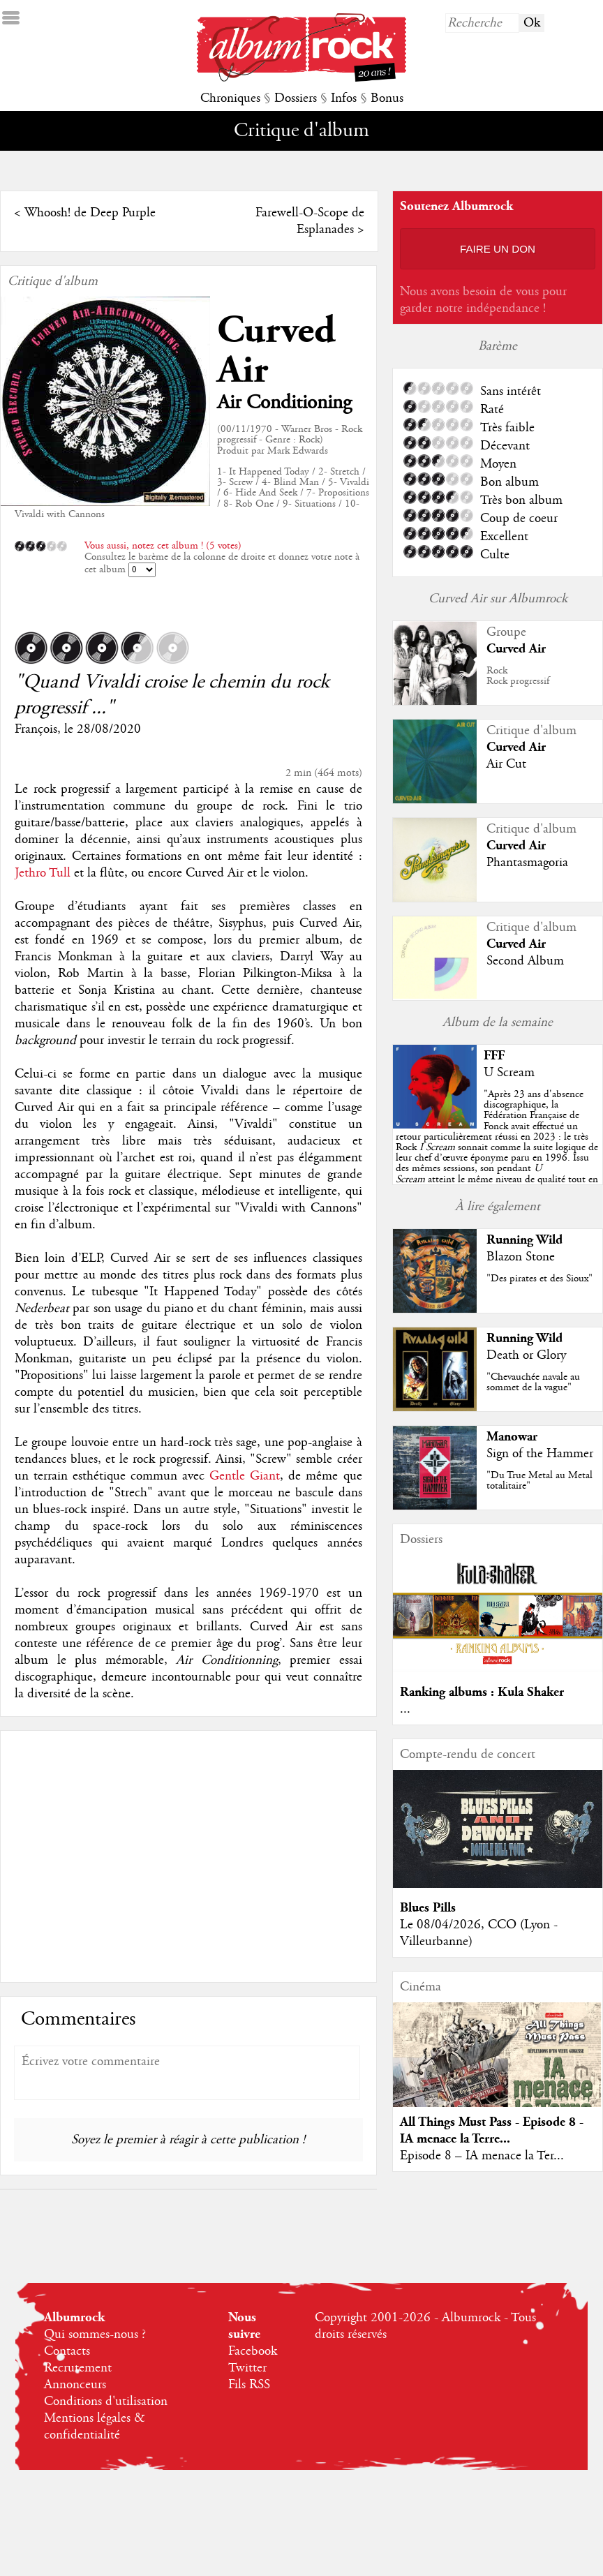  I want to click on Blazon Stone, so click(520, 1257).